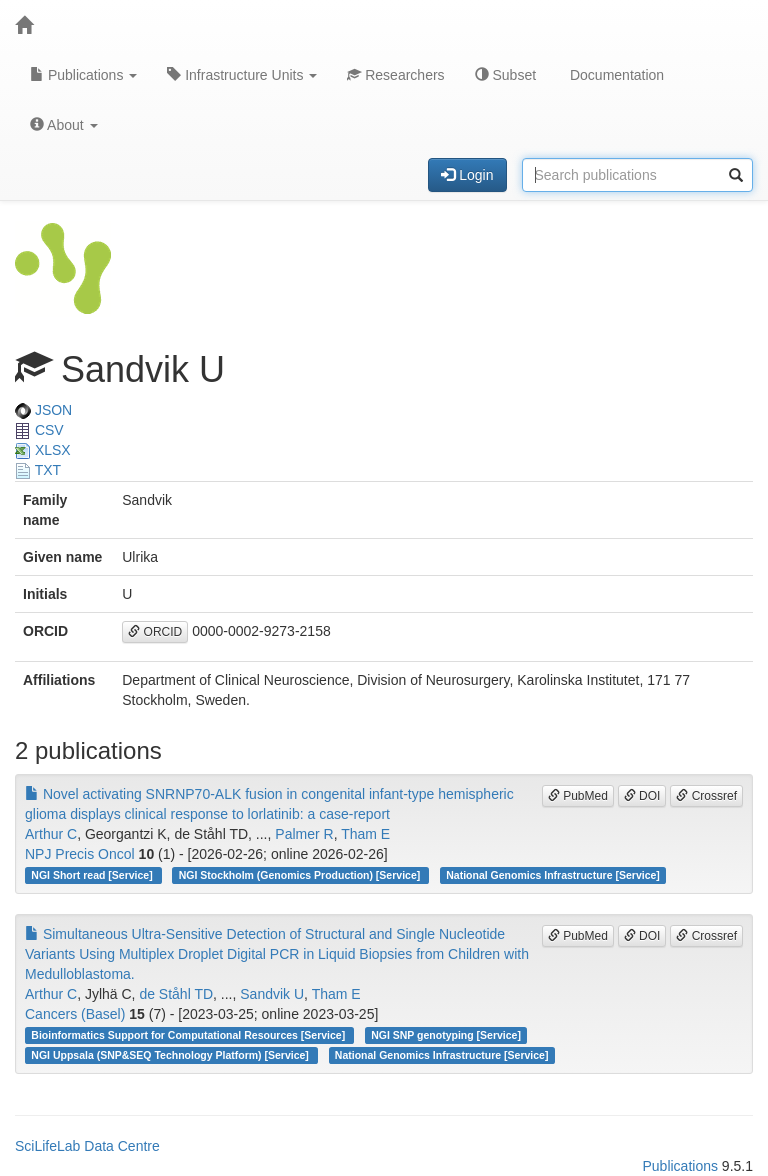 The image size is (768, 1176). What do you see at coordinates (87, 1146) in the screenshot?
I see `SciLifeLab Data Centre` at bounding box center [87, 1146].